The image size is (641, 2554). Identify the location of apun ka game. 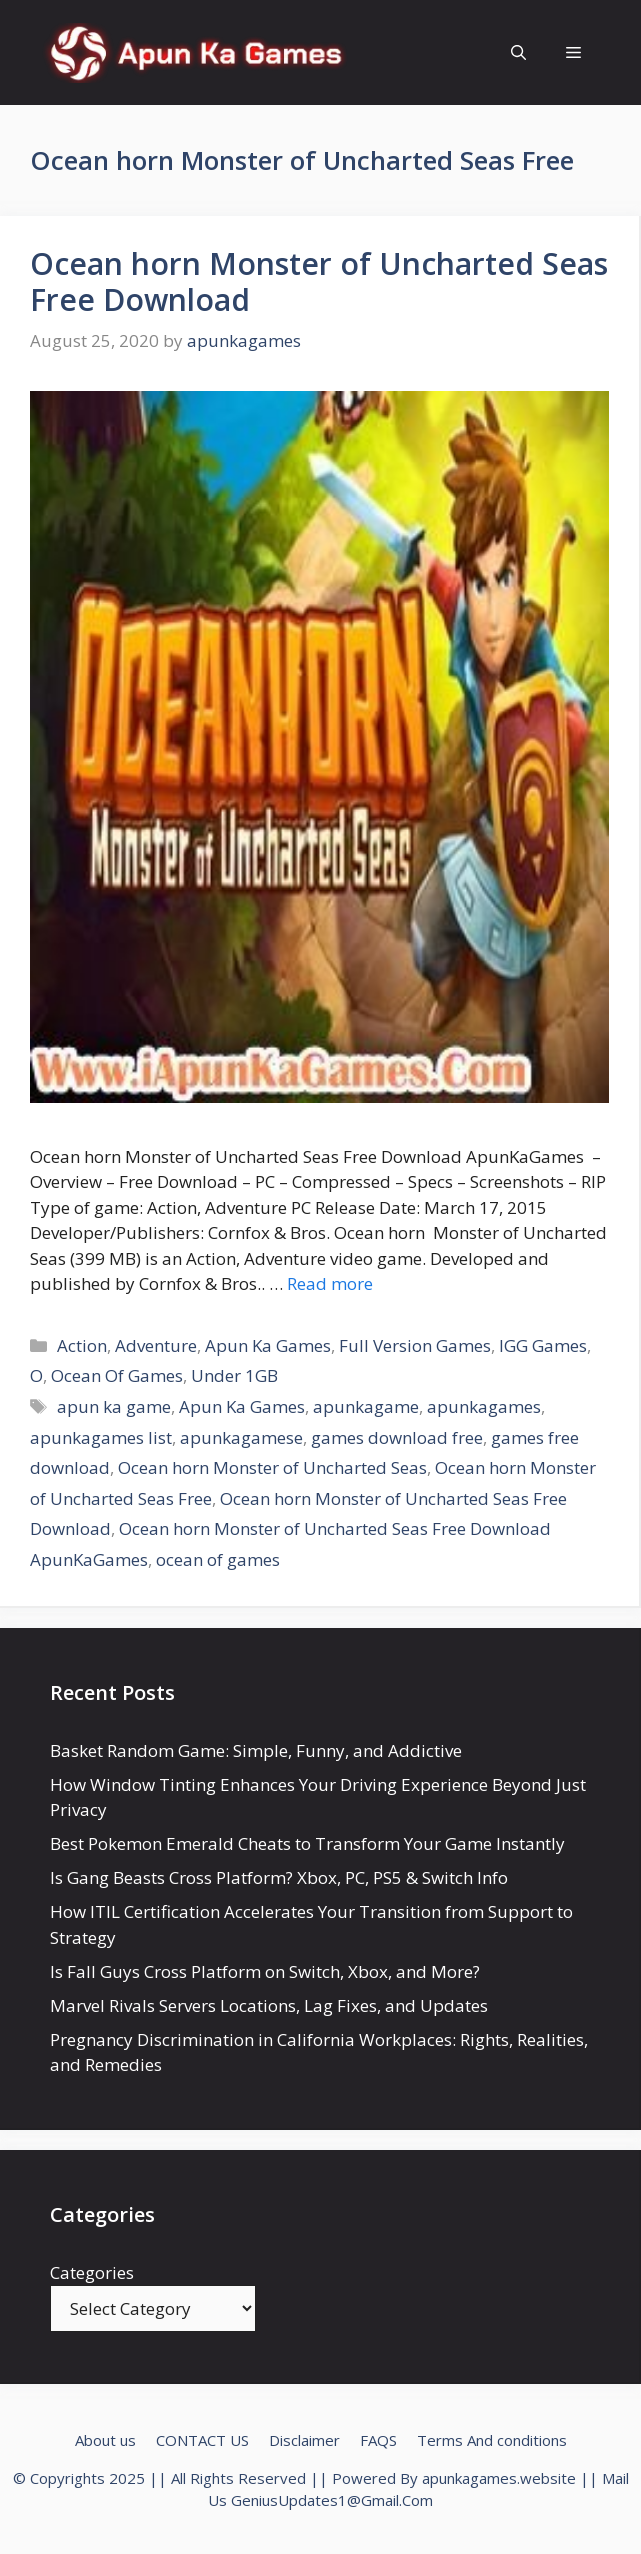
(114, 1406).